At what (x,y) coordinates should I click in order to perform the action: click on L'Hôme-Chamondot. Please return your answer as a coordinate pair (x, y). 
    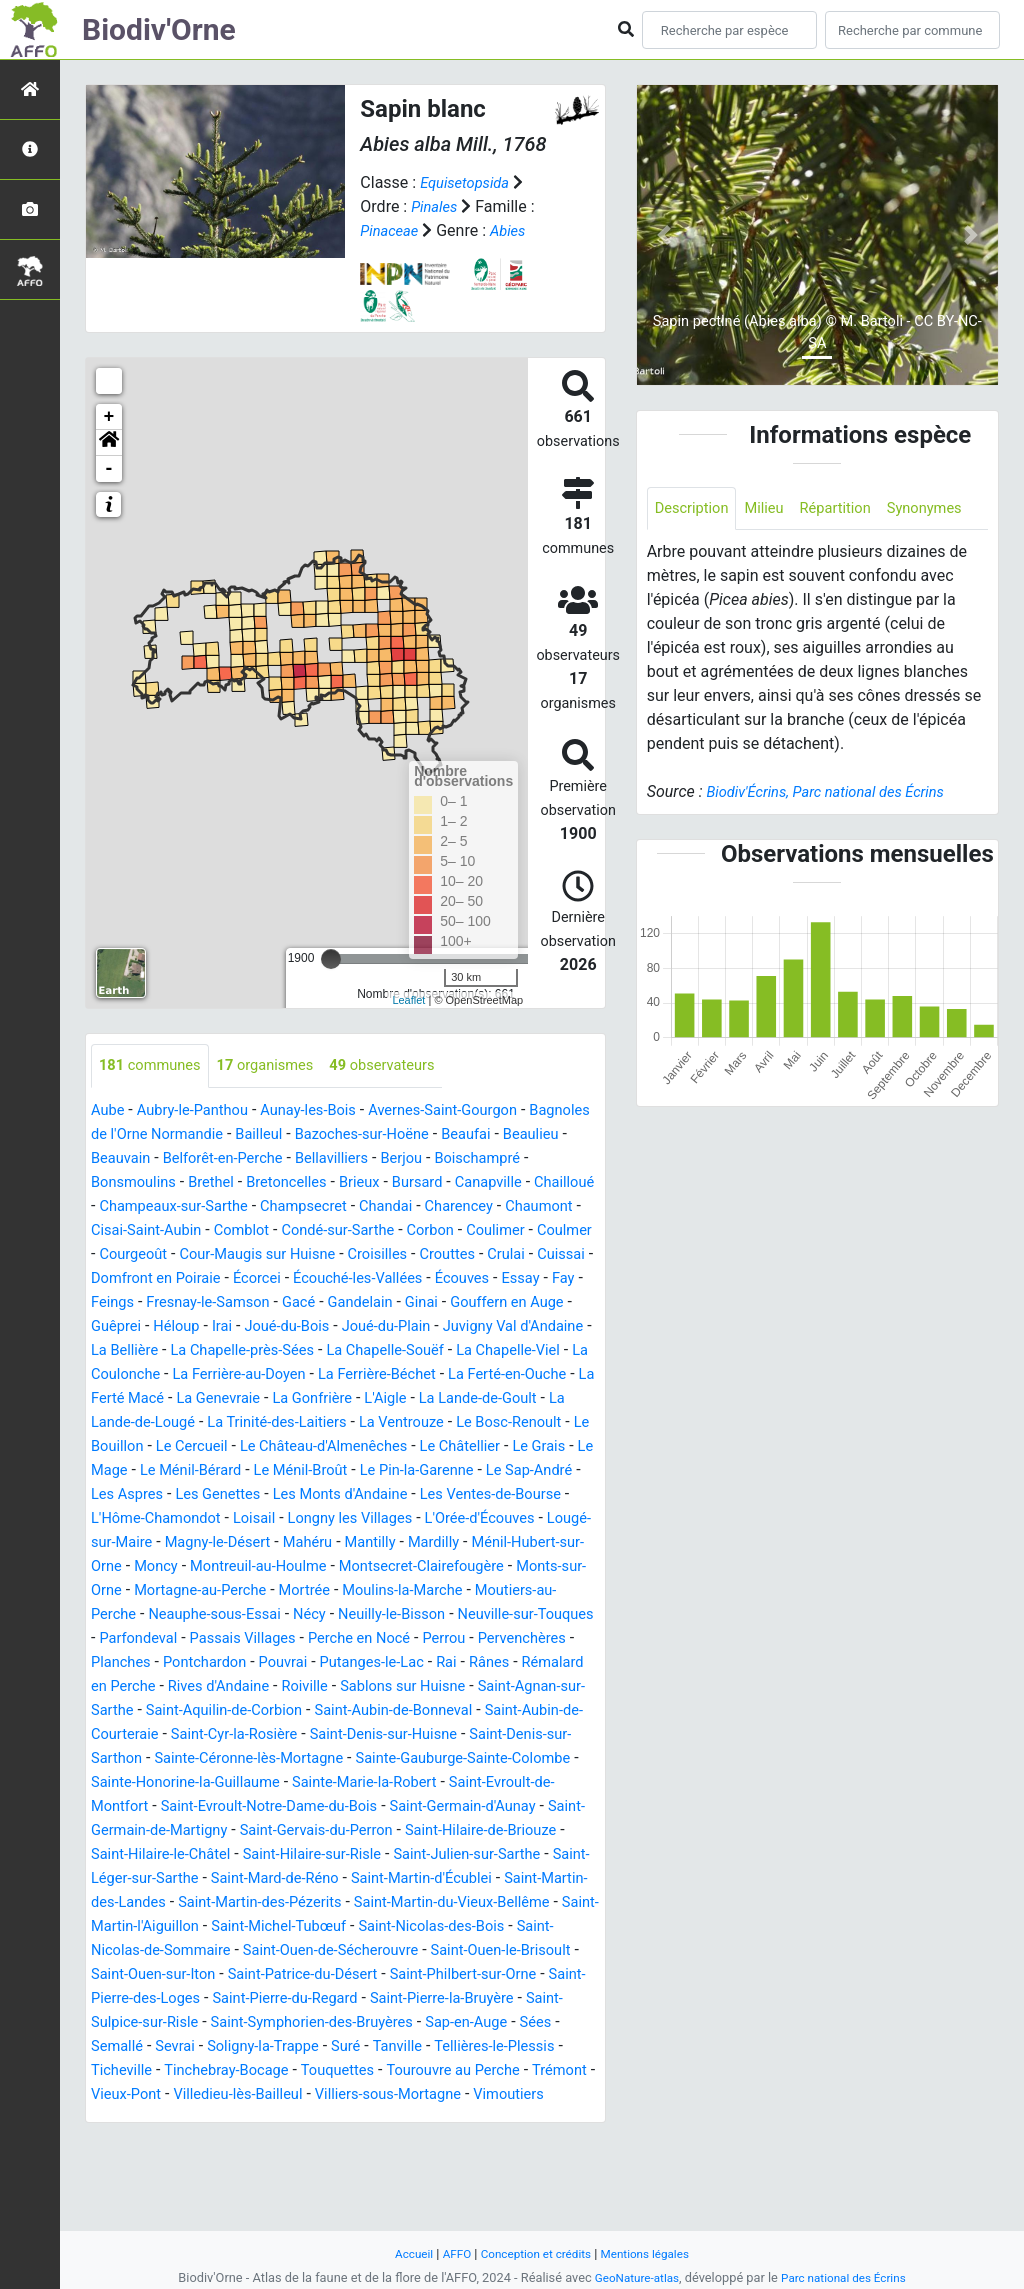
    Looking at the image, I should click on (411, 1543).